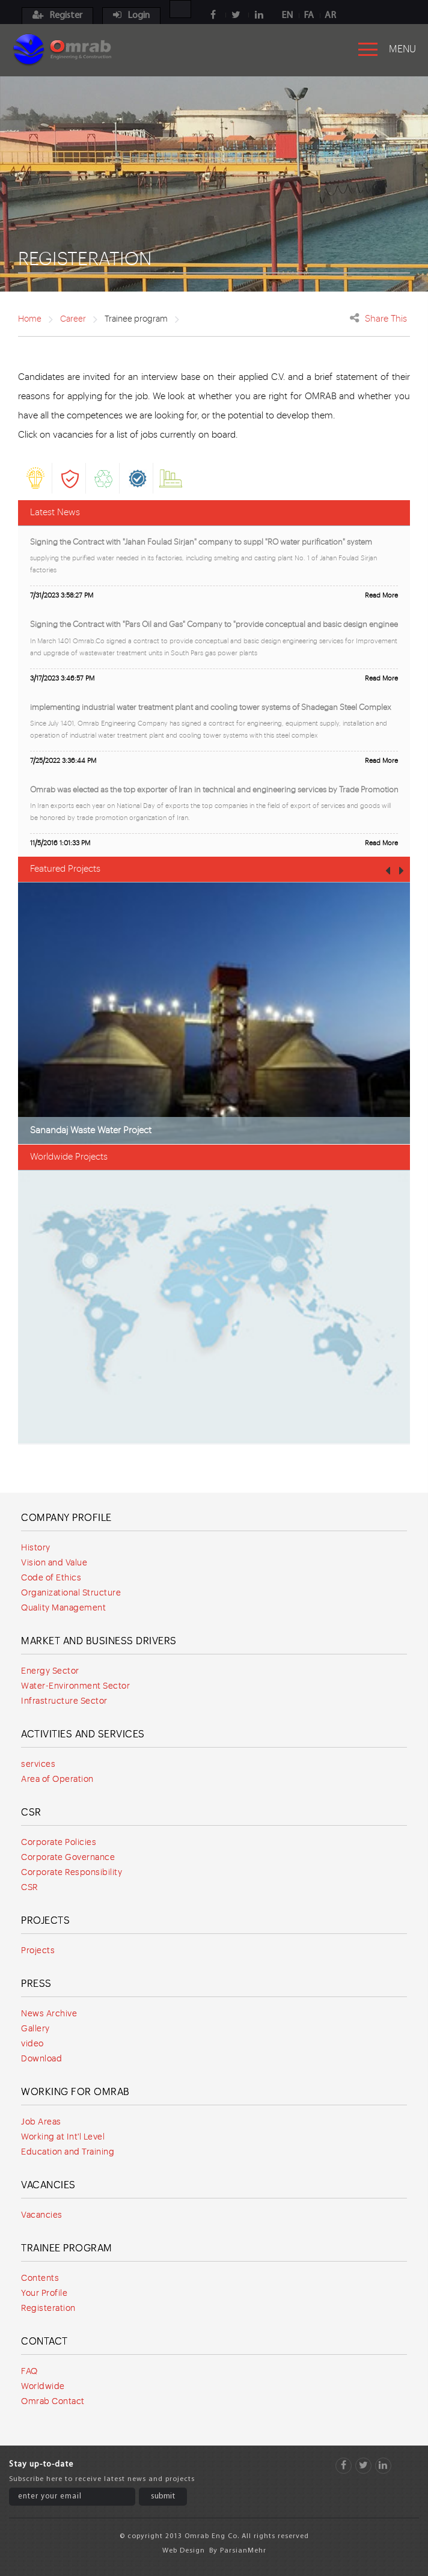  What do you see at coordinates (54, 1563) in the screenshot?
I see `Vision and Value` at bounding box center [54, 1563].